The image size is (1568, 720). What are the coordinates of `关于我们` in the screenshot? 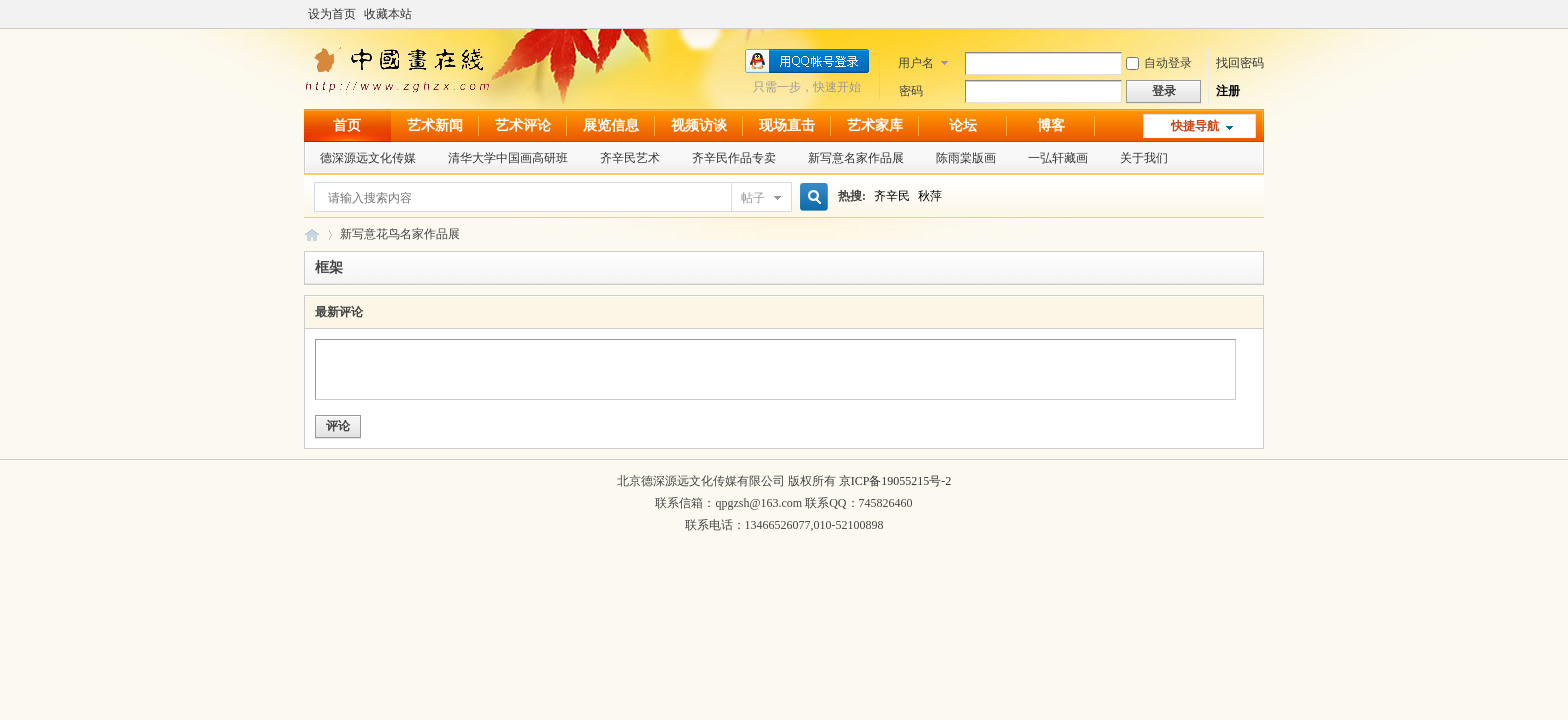 It's located at (1144, 158).